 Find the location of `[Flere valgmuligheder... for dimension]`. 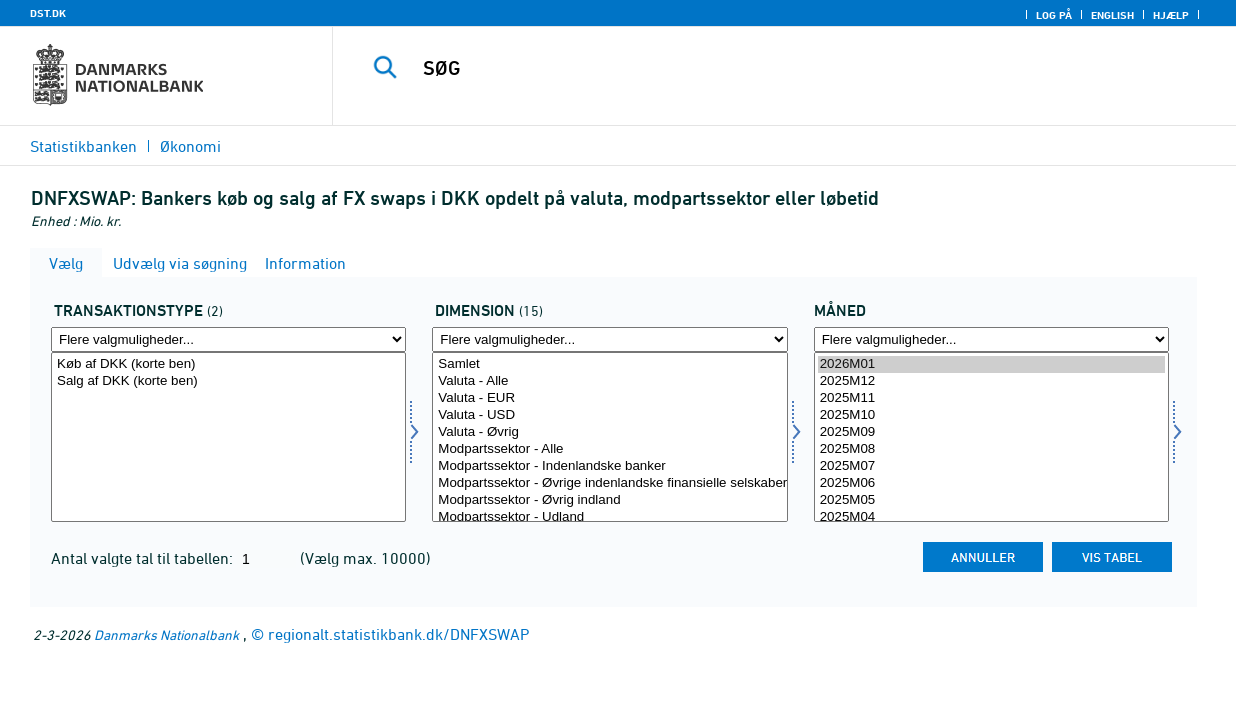

[Flere valgmuligheder... for dimension] is located at coordinates (609, 339).